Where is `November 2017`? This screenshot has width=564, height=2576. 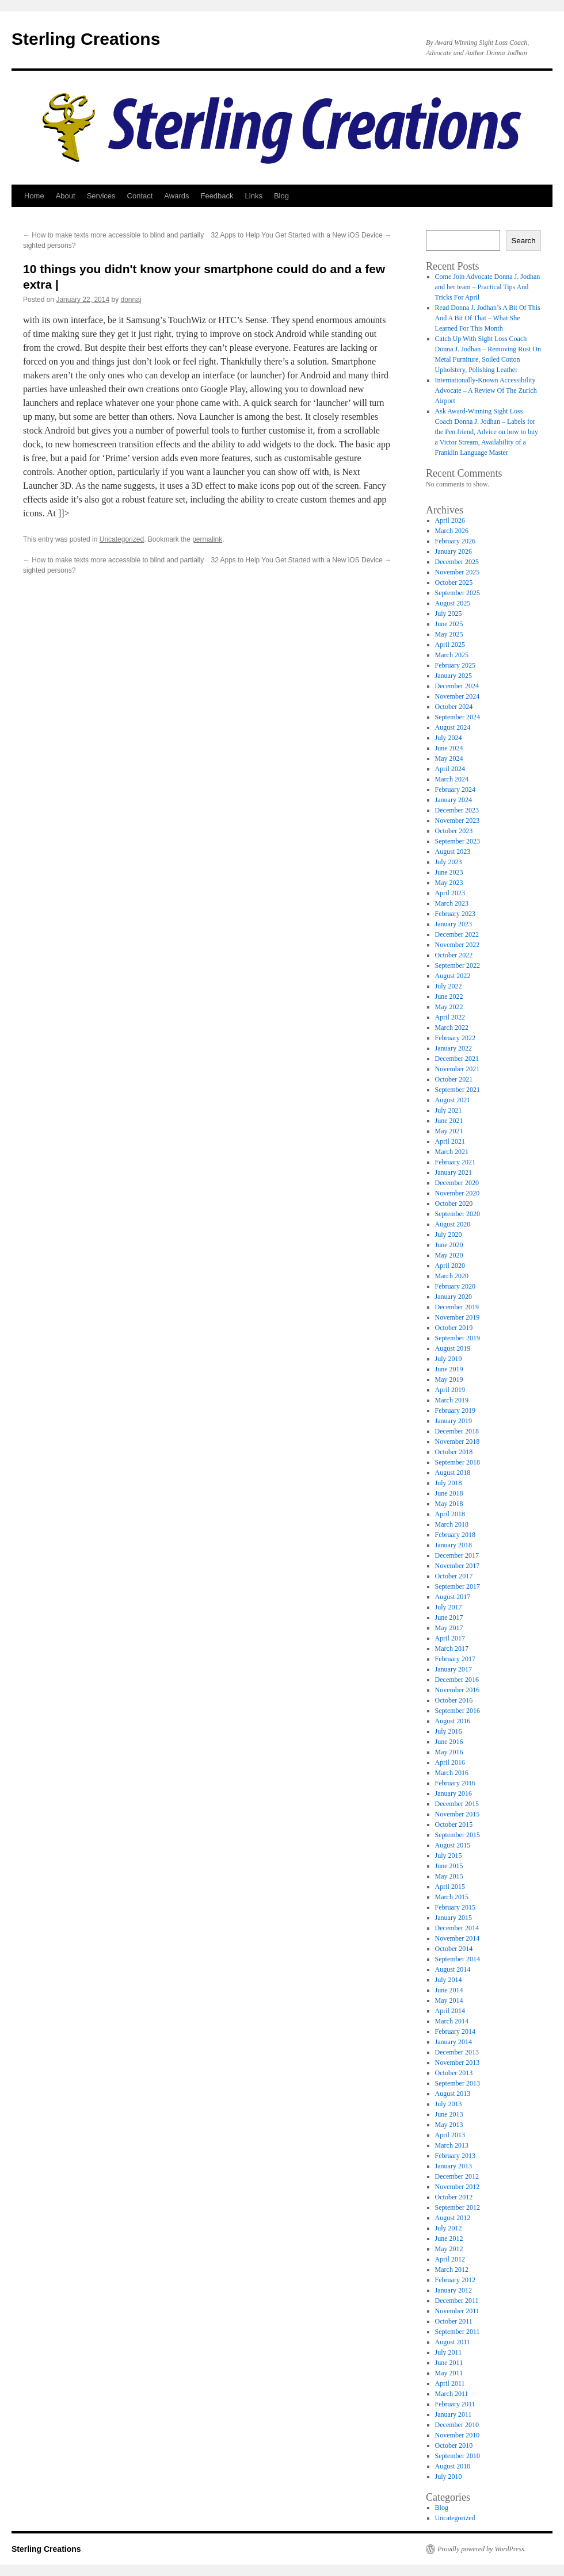
November 2017 is located at coordinates (457, 1566).